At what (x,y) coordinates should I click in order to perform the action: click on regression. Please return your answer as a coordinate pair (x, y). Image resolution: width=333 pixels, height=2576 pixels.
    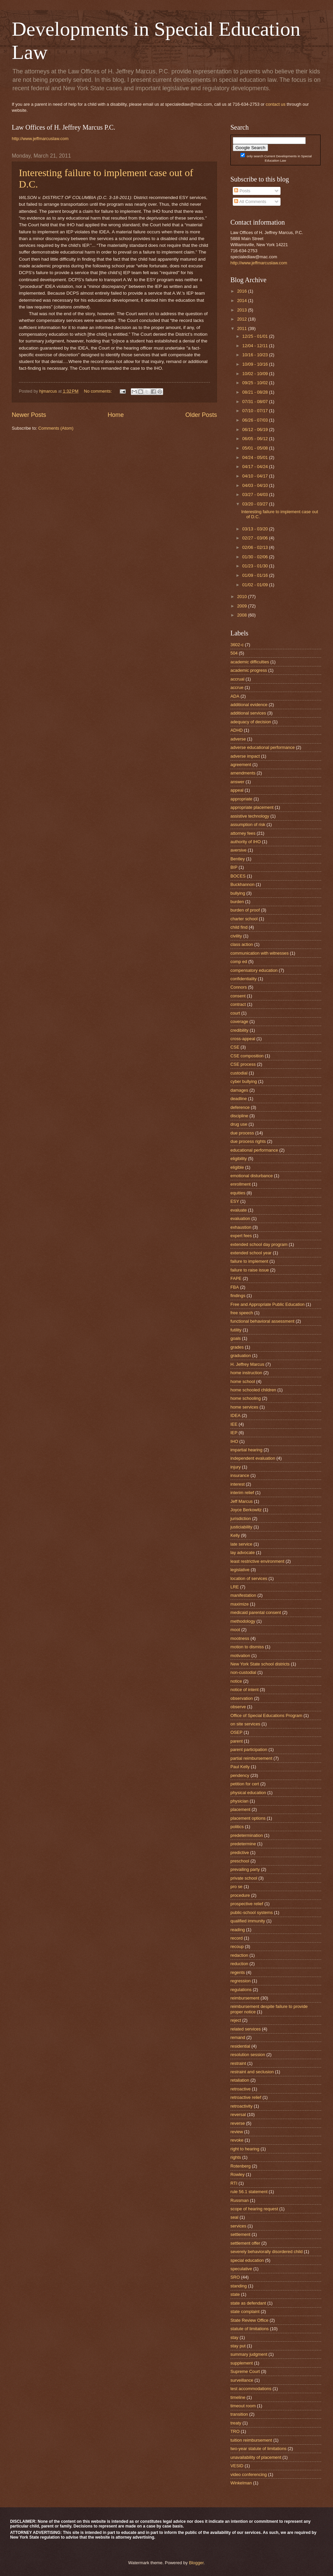
    Looking at the image, I should click on (240, 1980).